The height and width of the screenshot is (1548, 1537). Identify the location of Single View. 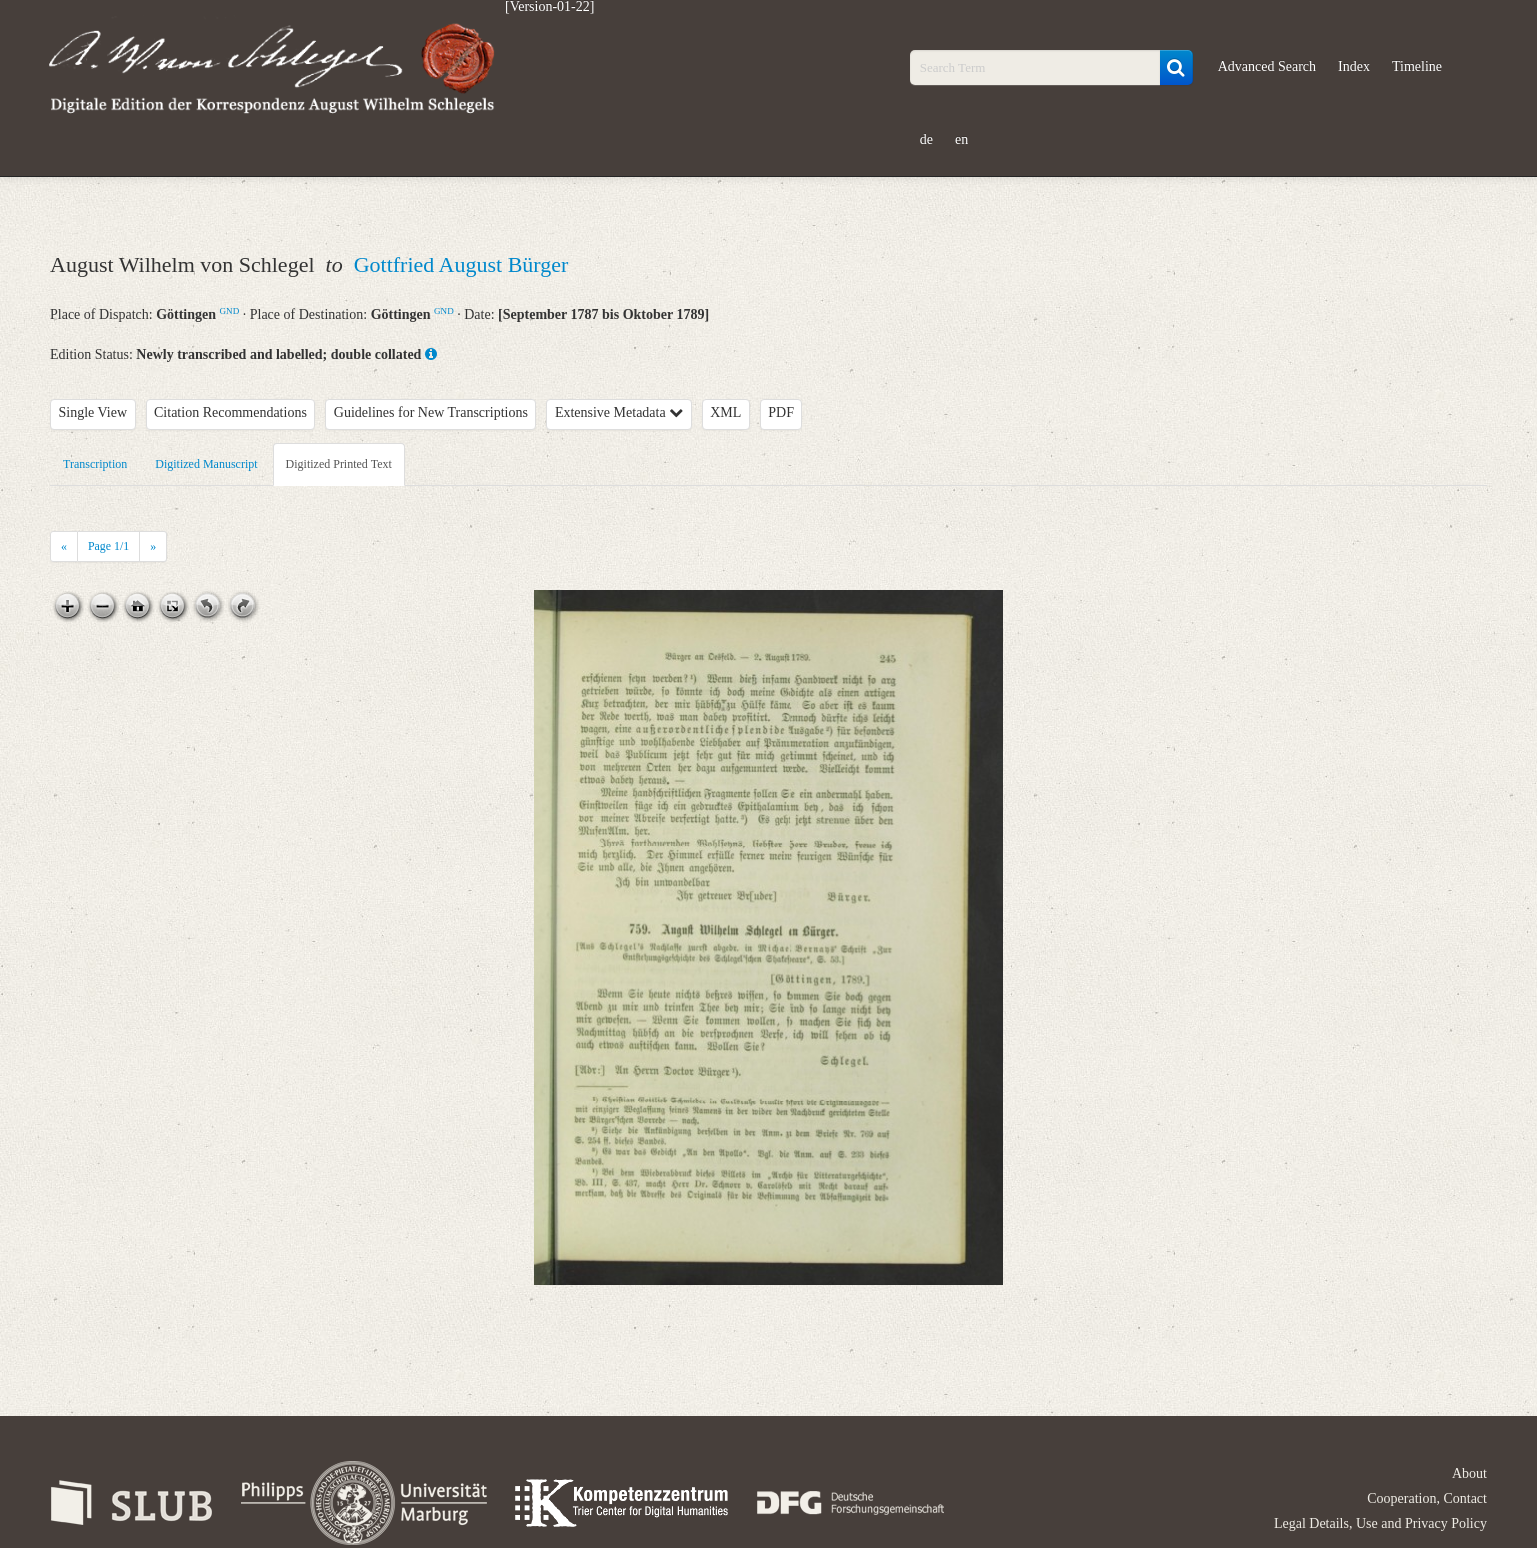
(93, 412).